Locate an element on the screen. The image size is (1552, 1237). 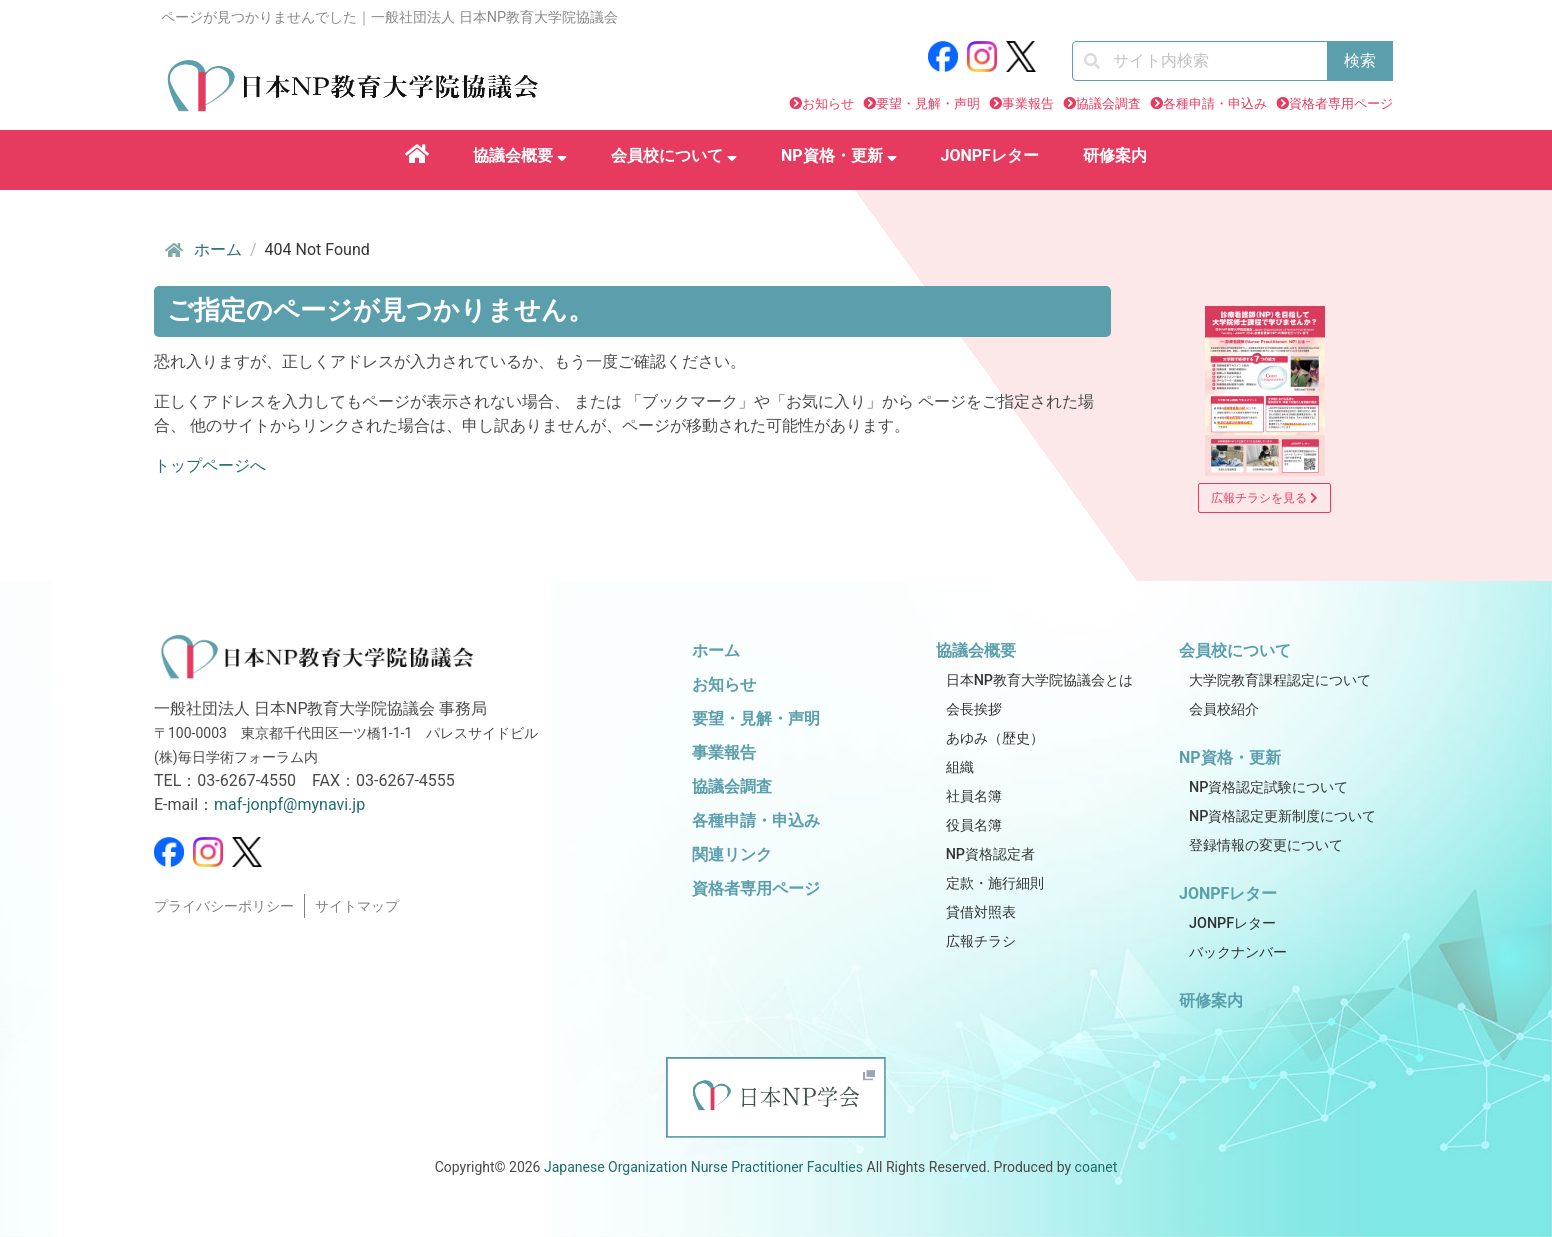
研修案内 is located at coordinates (1115, 155).